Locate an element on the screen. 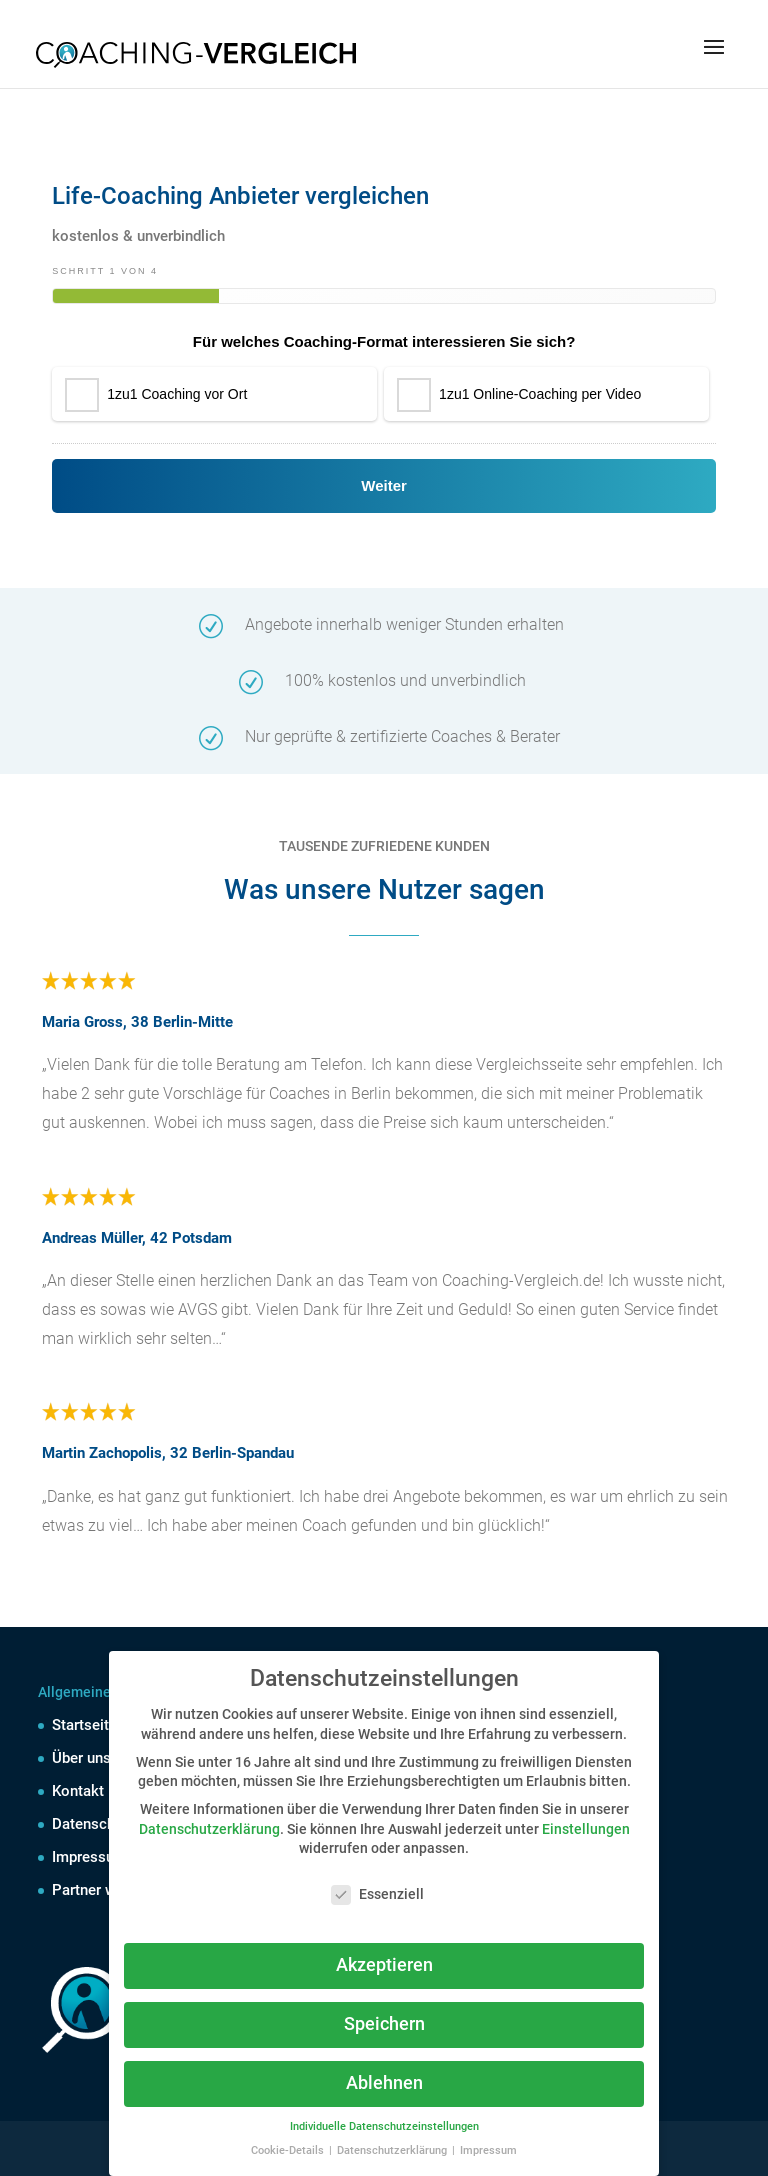 The height and width of the screenshot is (2176, 768). Speichern [button] is located at coordinates (384, 2024).